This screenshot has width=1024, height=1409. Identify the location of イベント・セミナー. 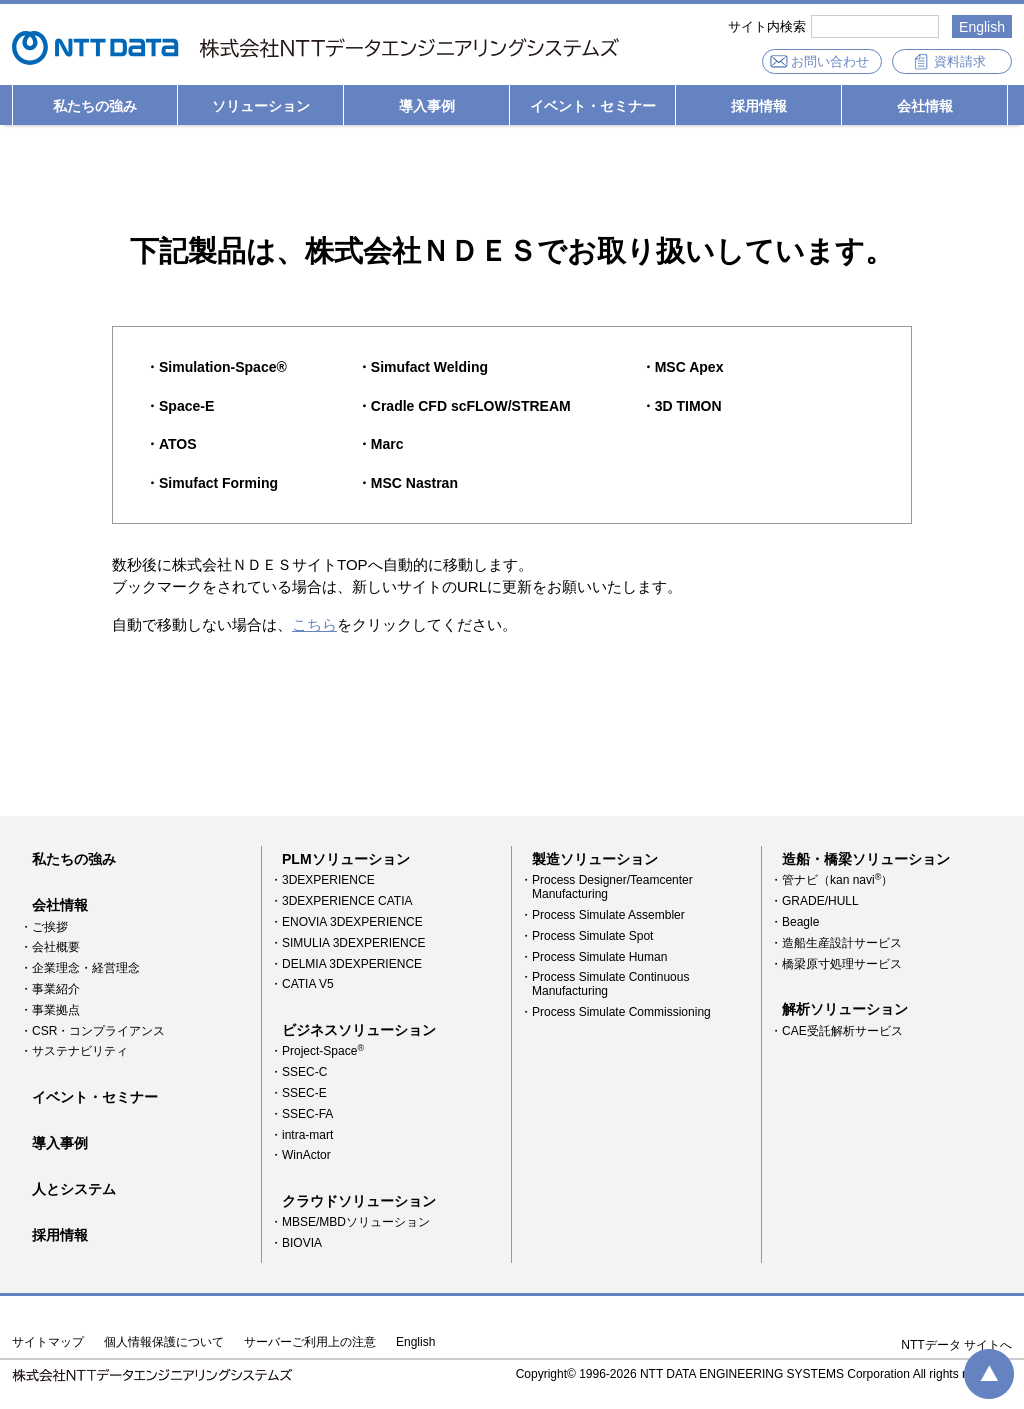
(593, 106).